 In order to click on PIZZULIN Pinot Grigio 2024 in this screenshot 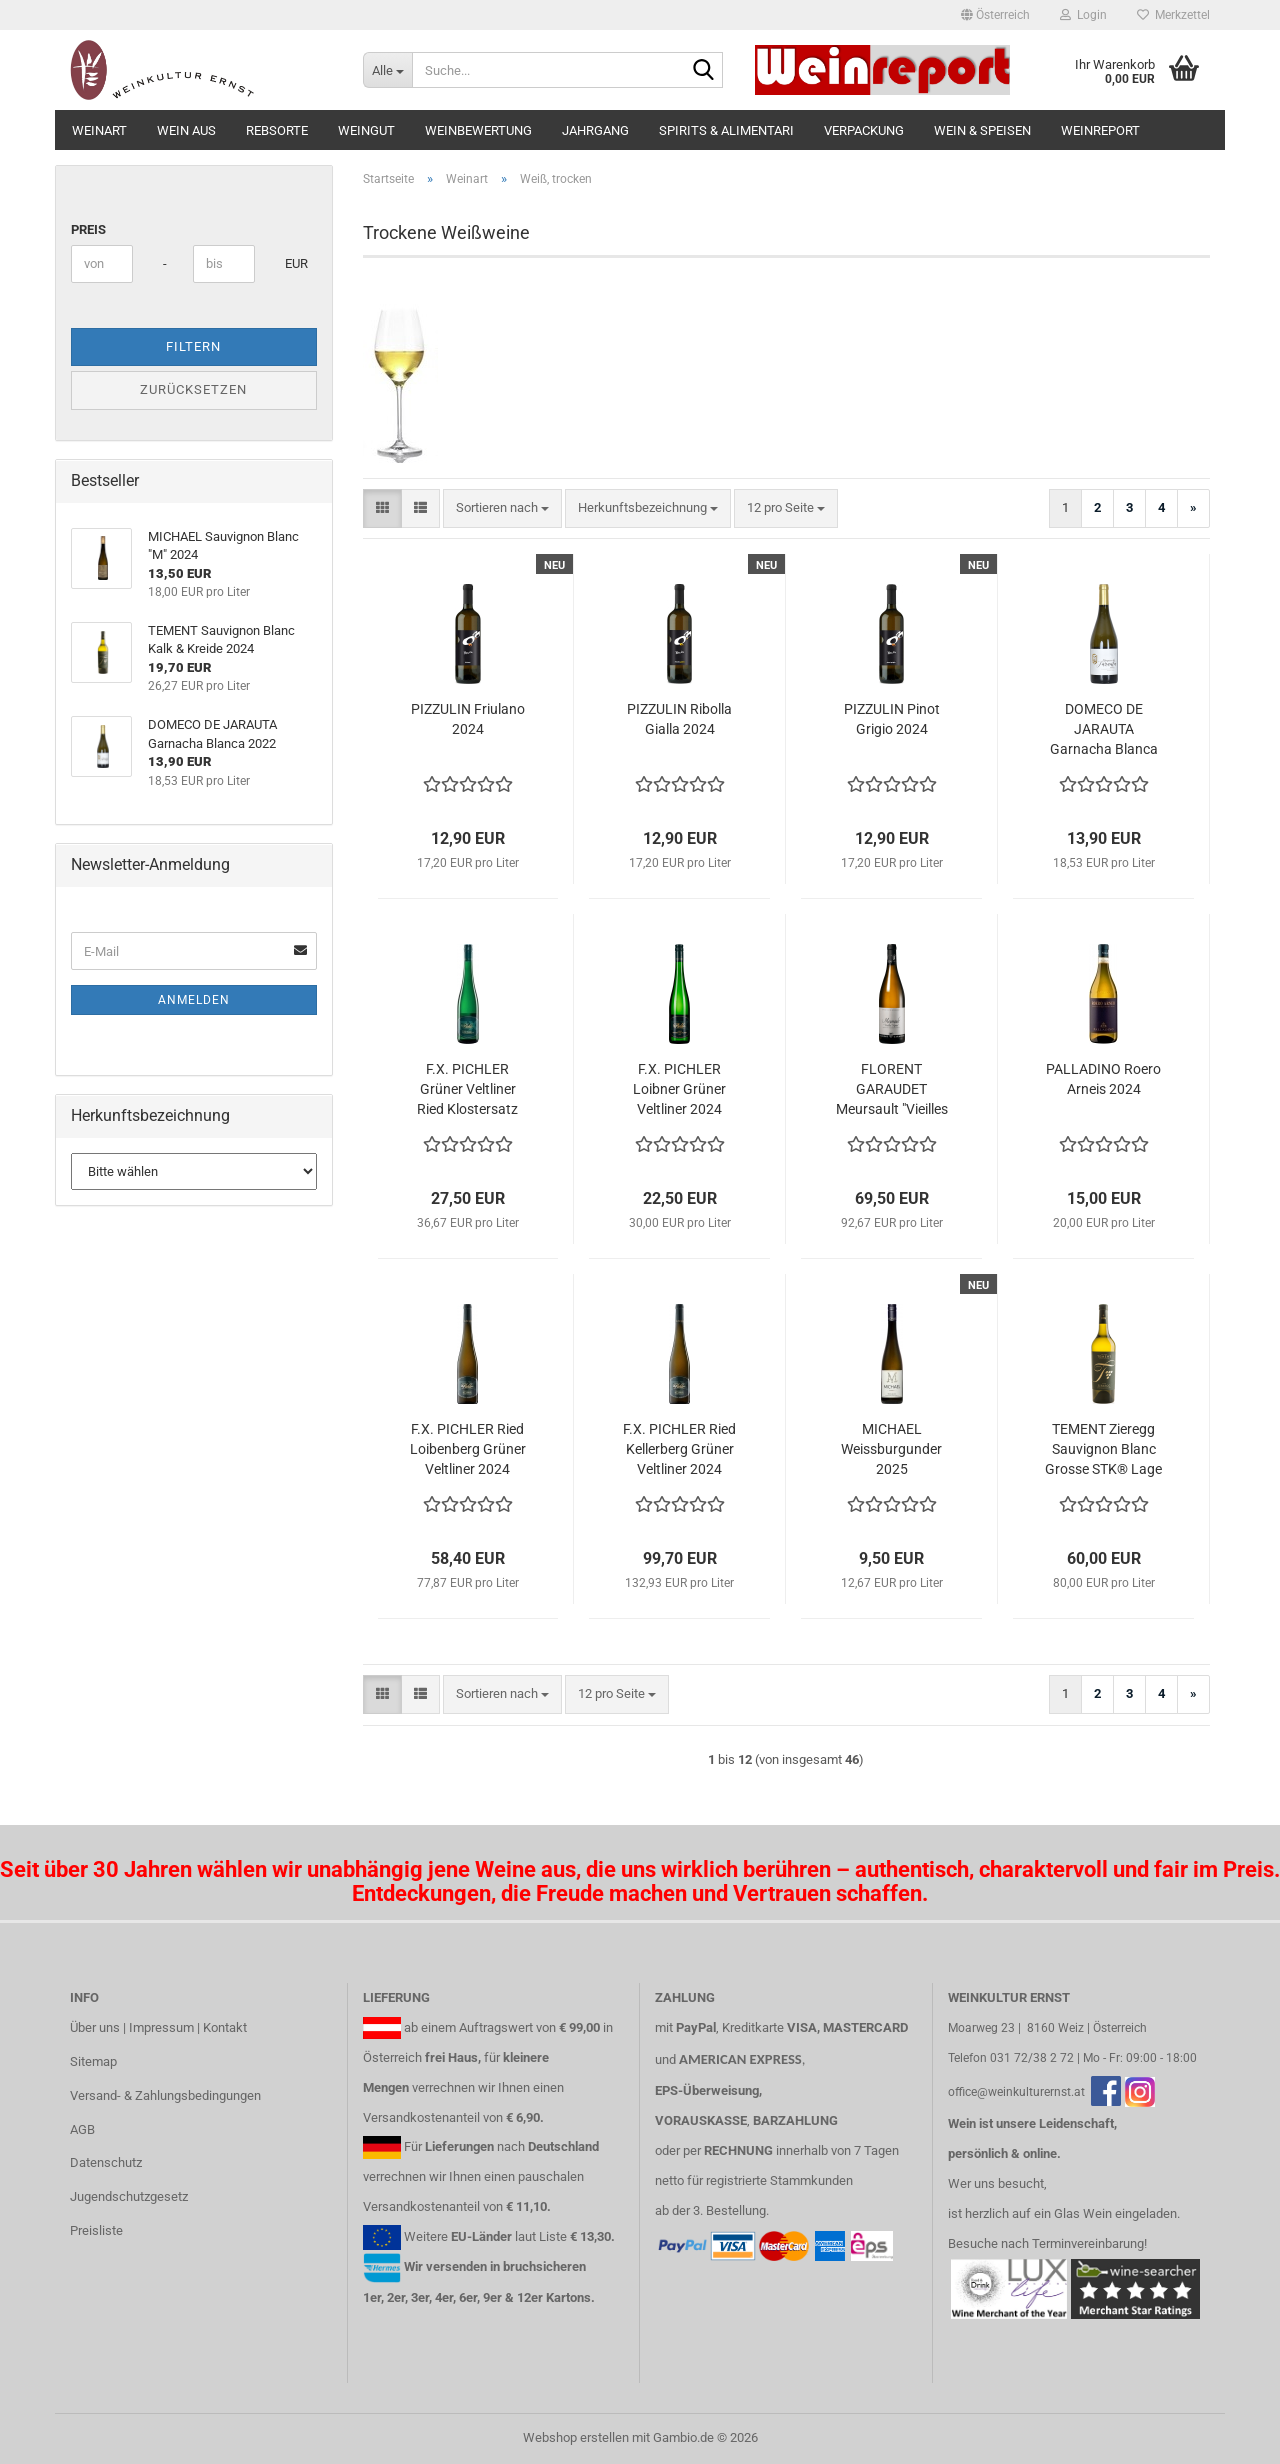, I will do `click(892, 719)`.